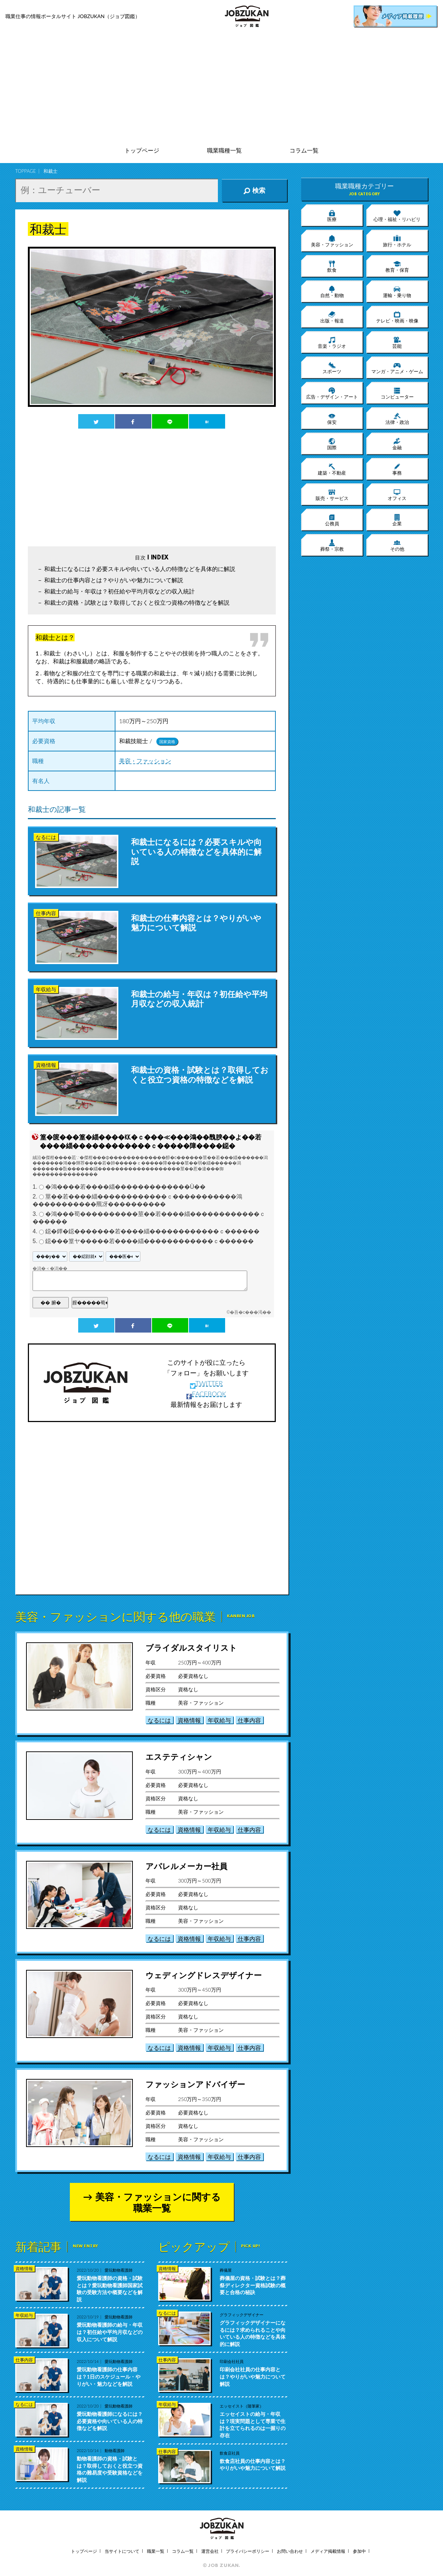  What do you see at coordinates (332, 443) in the screenshot?
I see `国際` at bounding box center [332, 443].